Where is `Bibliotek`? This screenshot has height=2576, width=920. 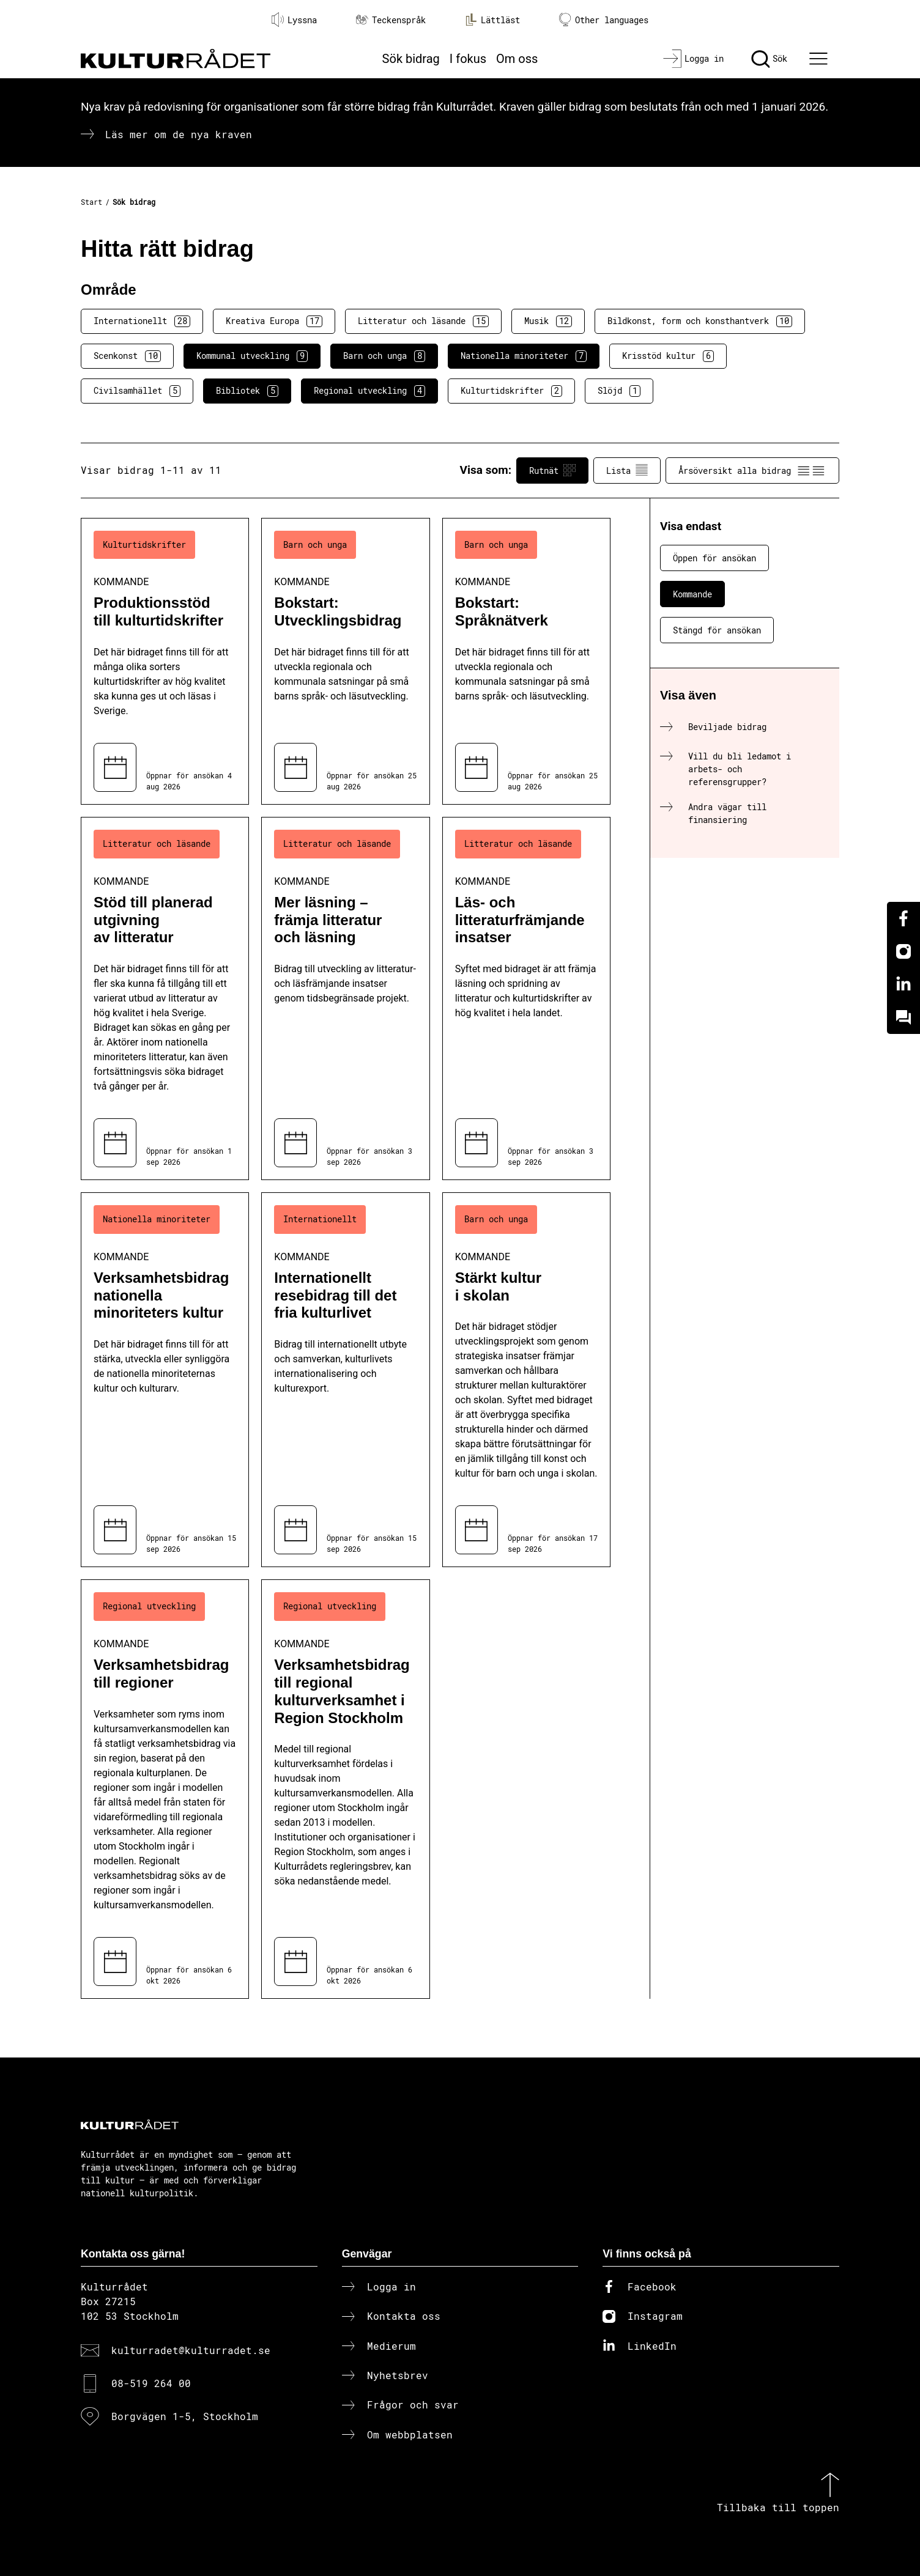
Bibliotek is located at coordinates (247, 391).